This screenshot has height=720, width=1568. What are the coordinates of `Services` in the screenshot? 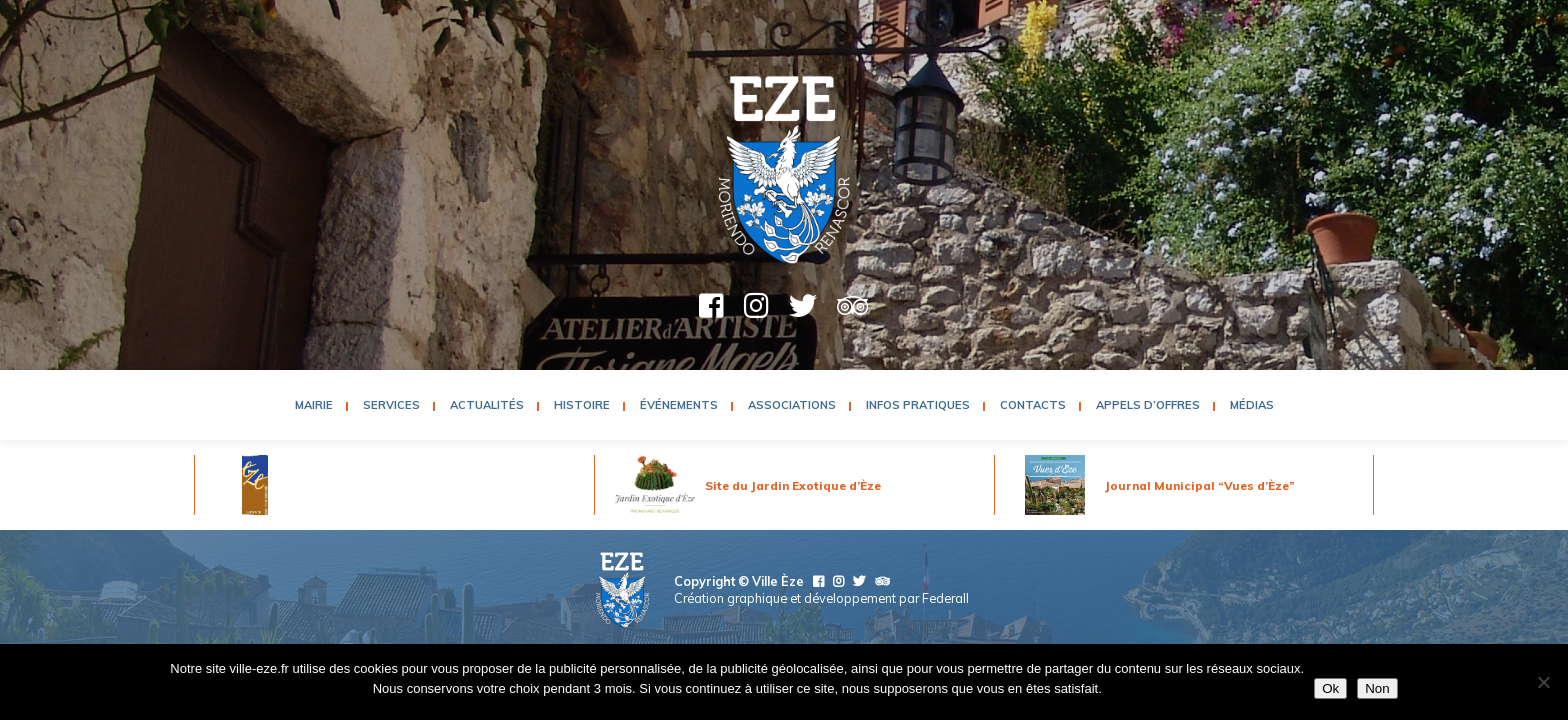 It's located at (391, 405).